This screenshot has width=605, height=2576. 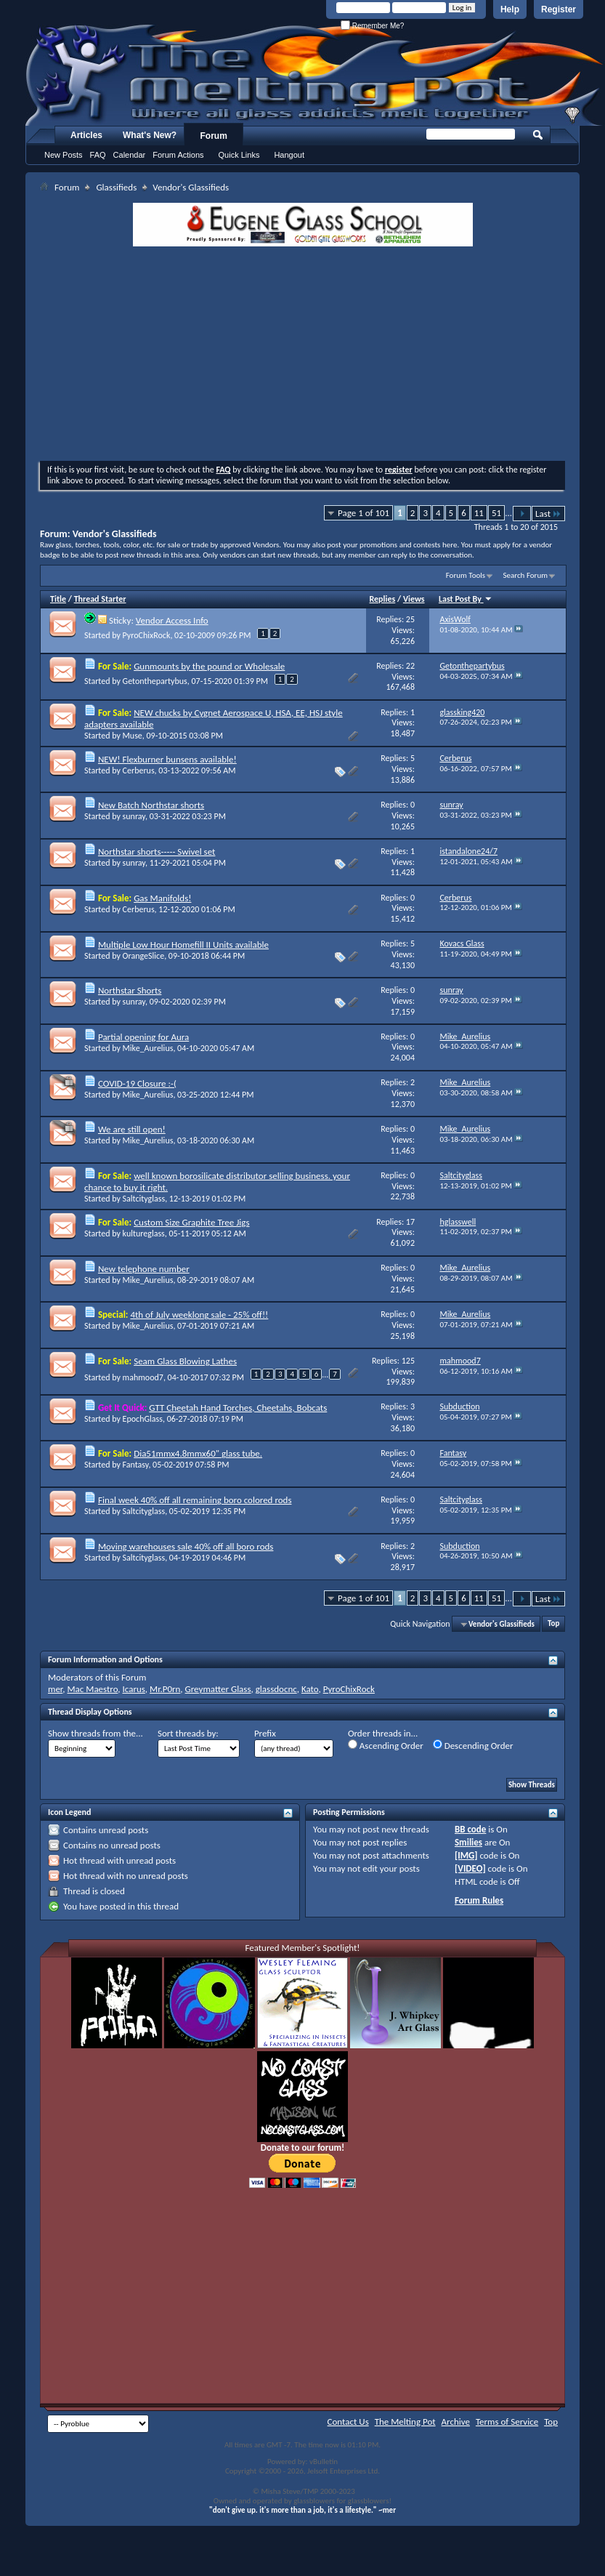 What do you see at coordinates (410, 1222) in the screenshot?
I see `17` at bounding box center [410, 1222].